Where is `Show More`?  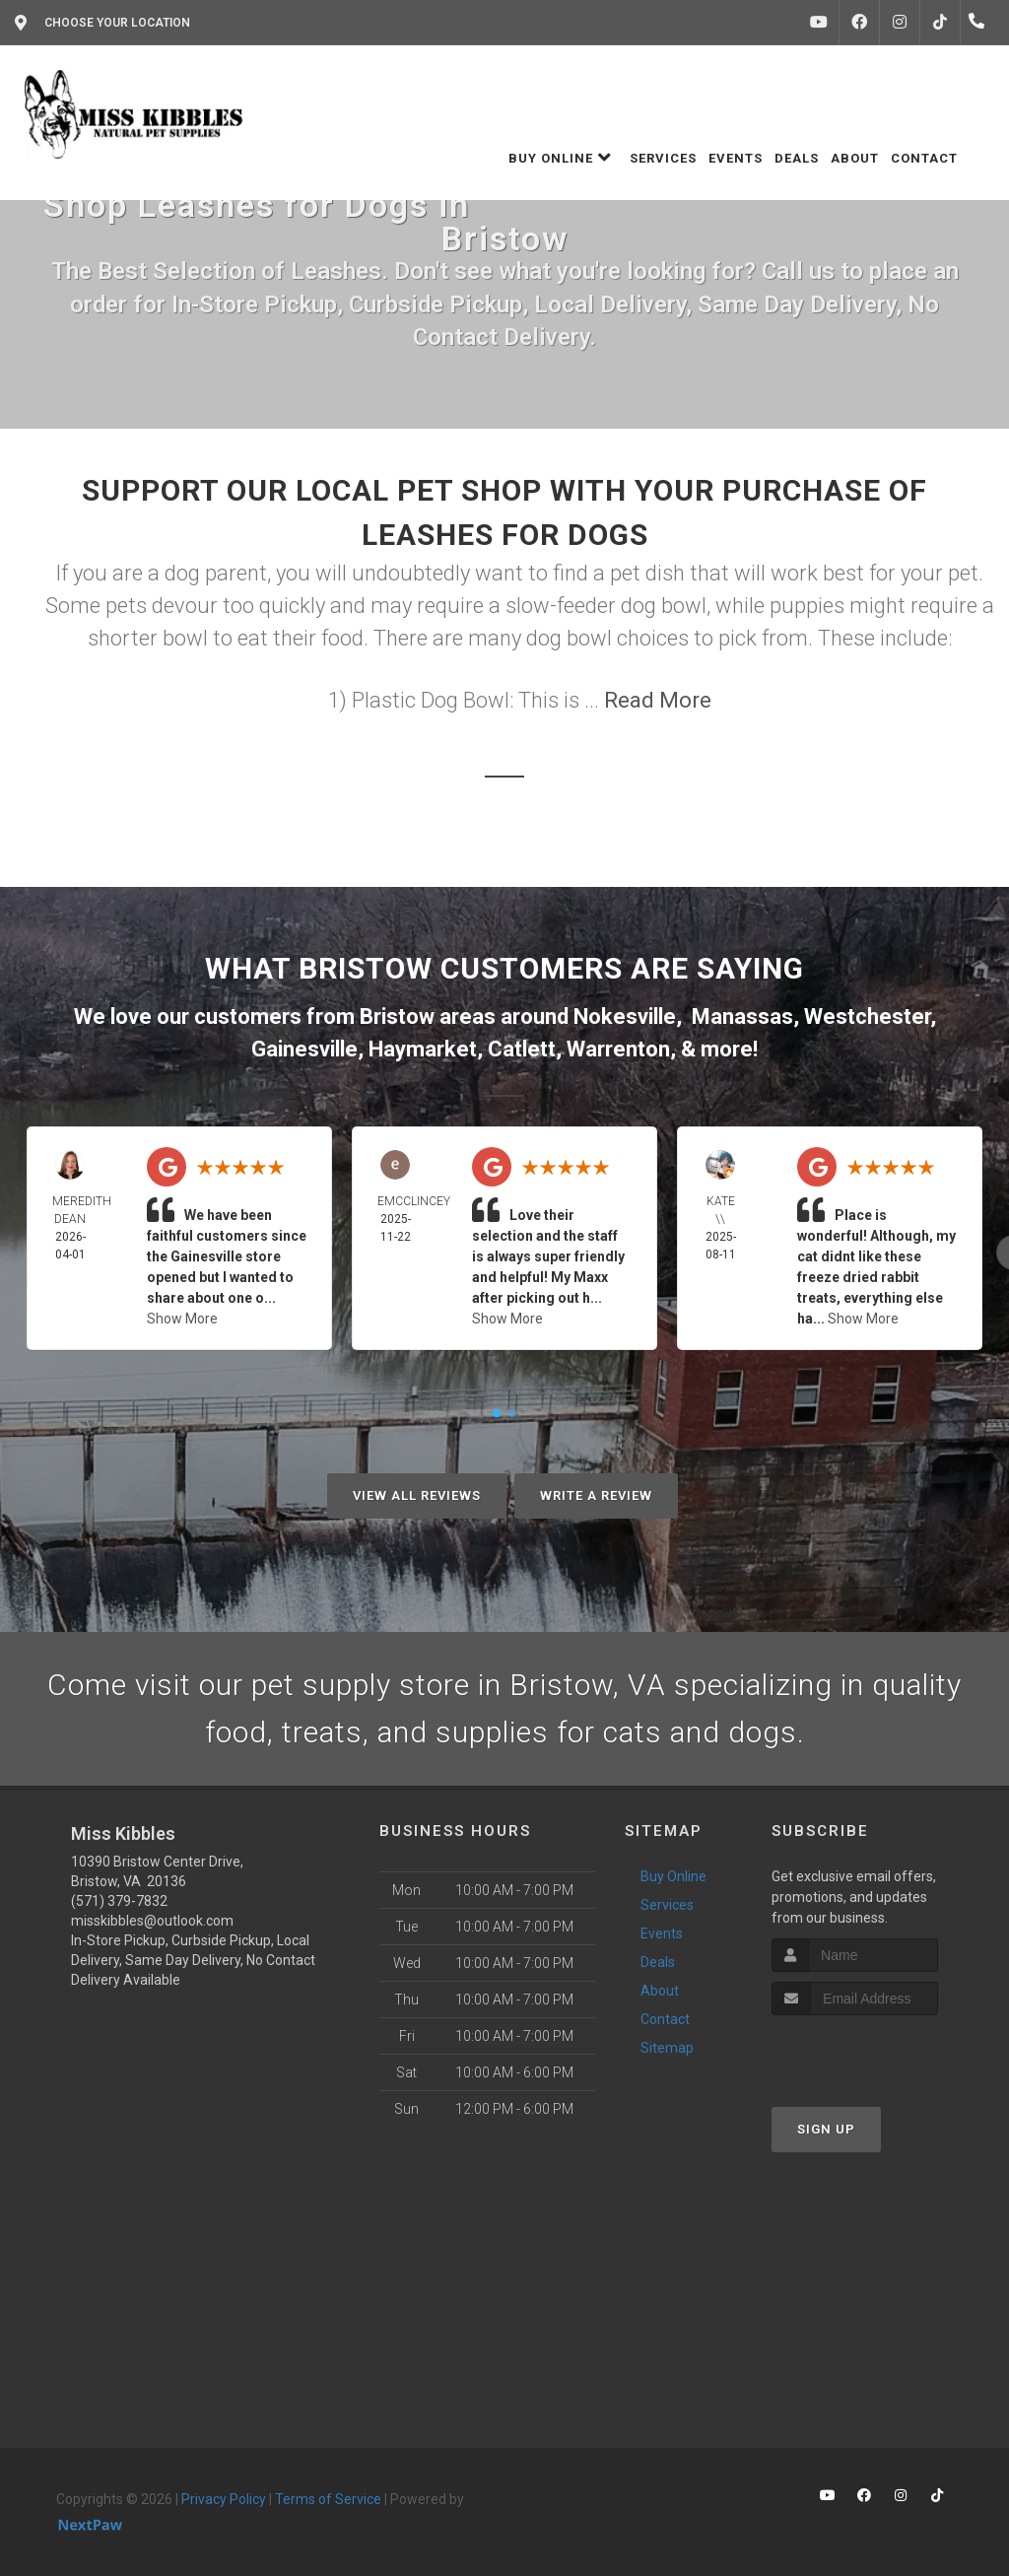
Show More is located at coordinates (182, 1318).